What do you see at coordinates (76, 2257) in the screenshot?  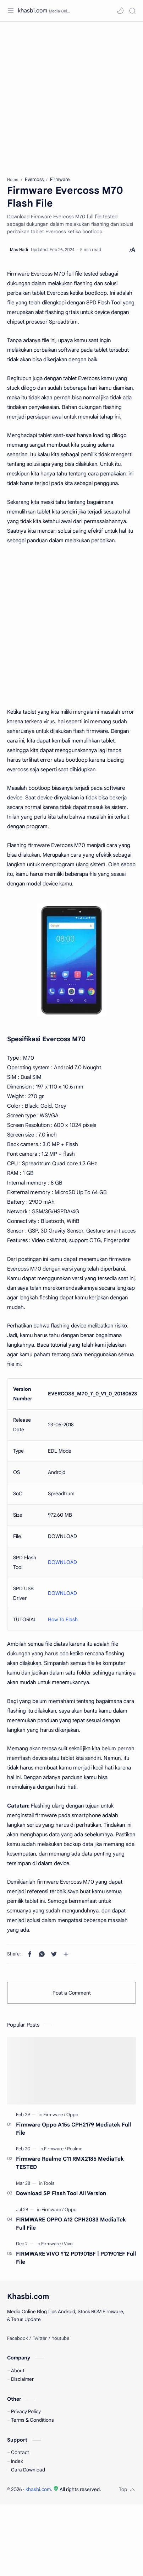 I see `FIRMWARE VIVO Y12 PD1901BF | PD1901EF Full File` at bounding box center [76, 2257].